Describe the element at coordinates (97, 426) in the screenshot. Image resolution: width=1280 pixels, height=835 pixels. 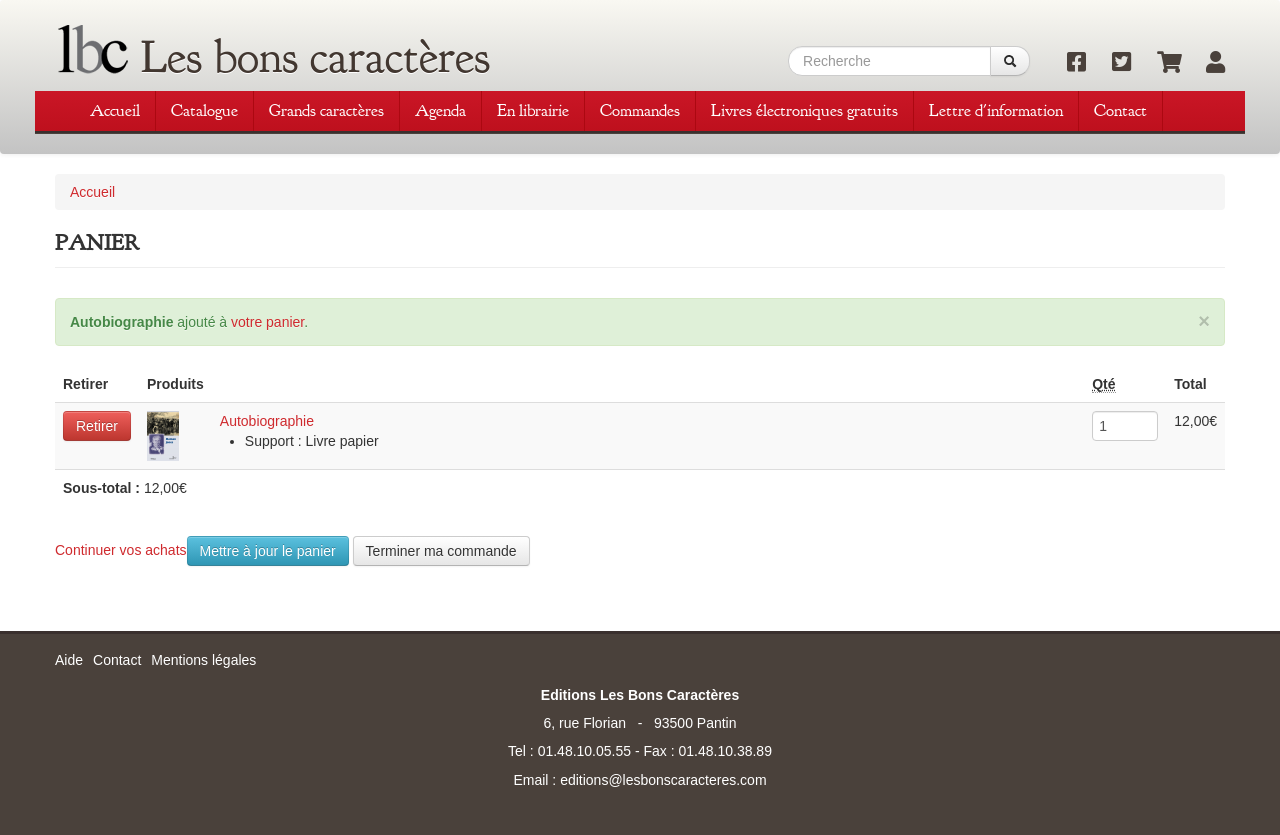
I see `Retirer` at that location.